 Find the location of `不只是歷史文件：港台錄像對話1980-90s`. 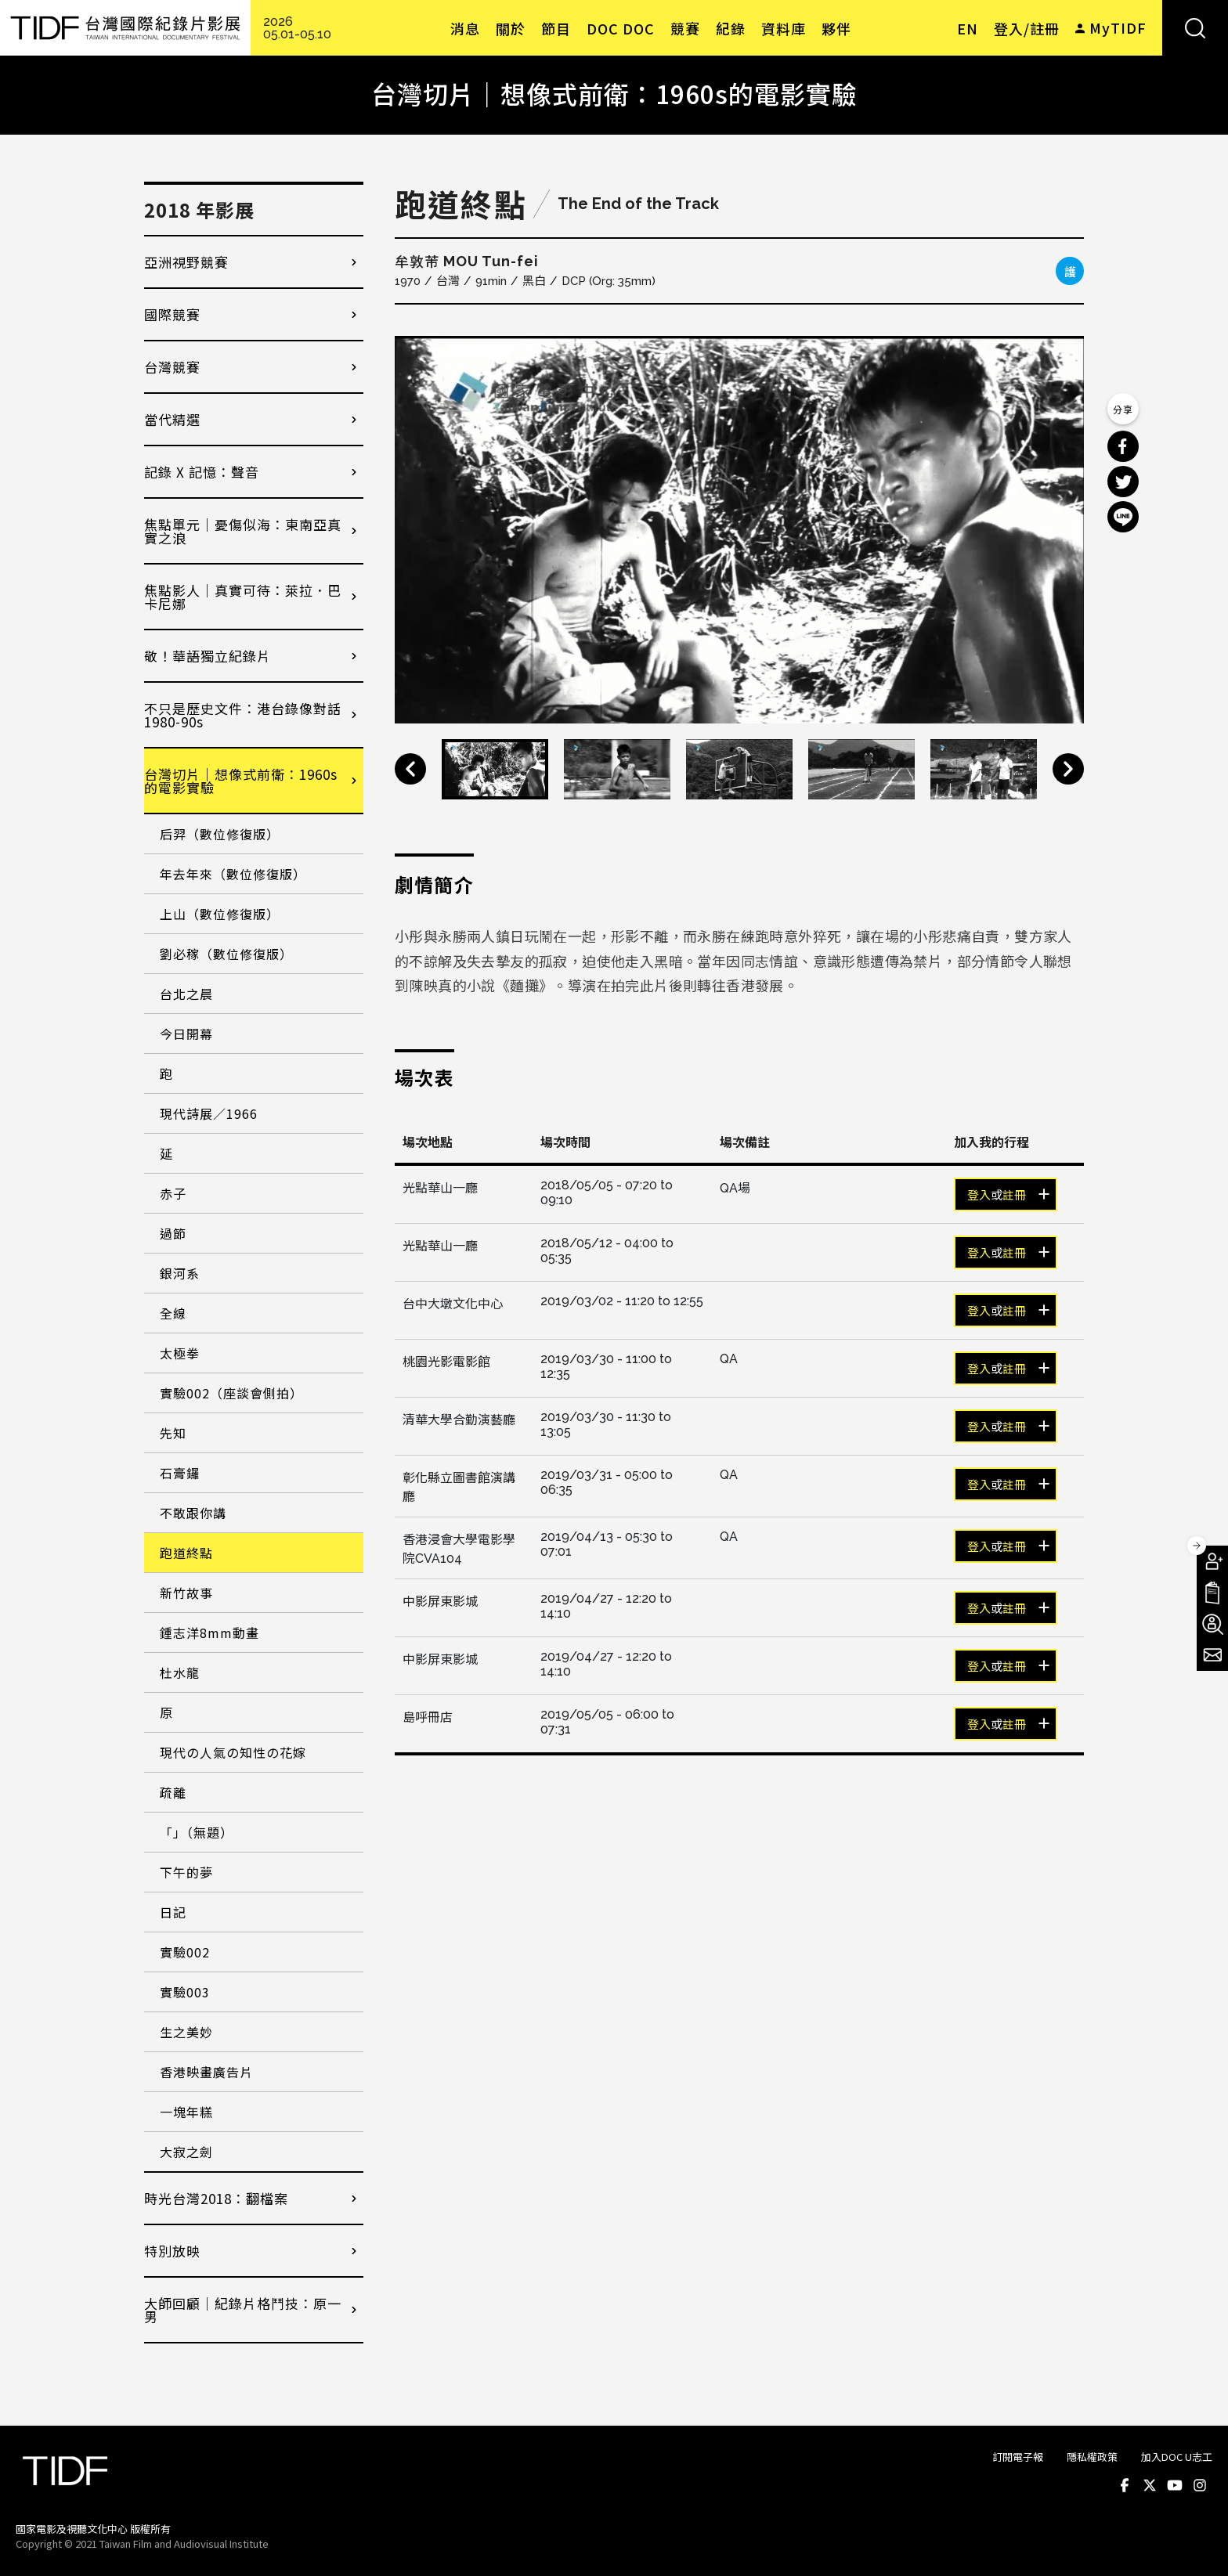

不只是歷史文件：港台錄像對話1980-90s is located at coordinates (242, 714).